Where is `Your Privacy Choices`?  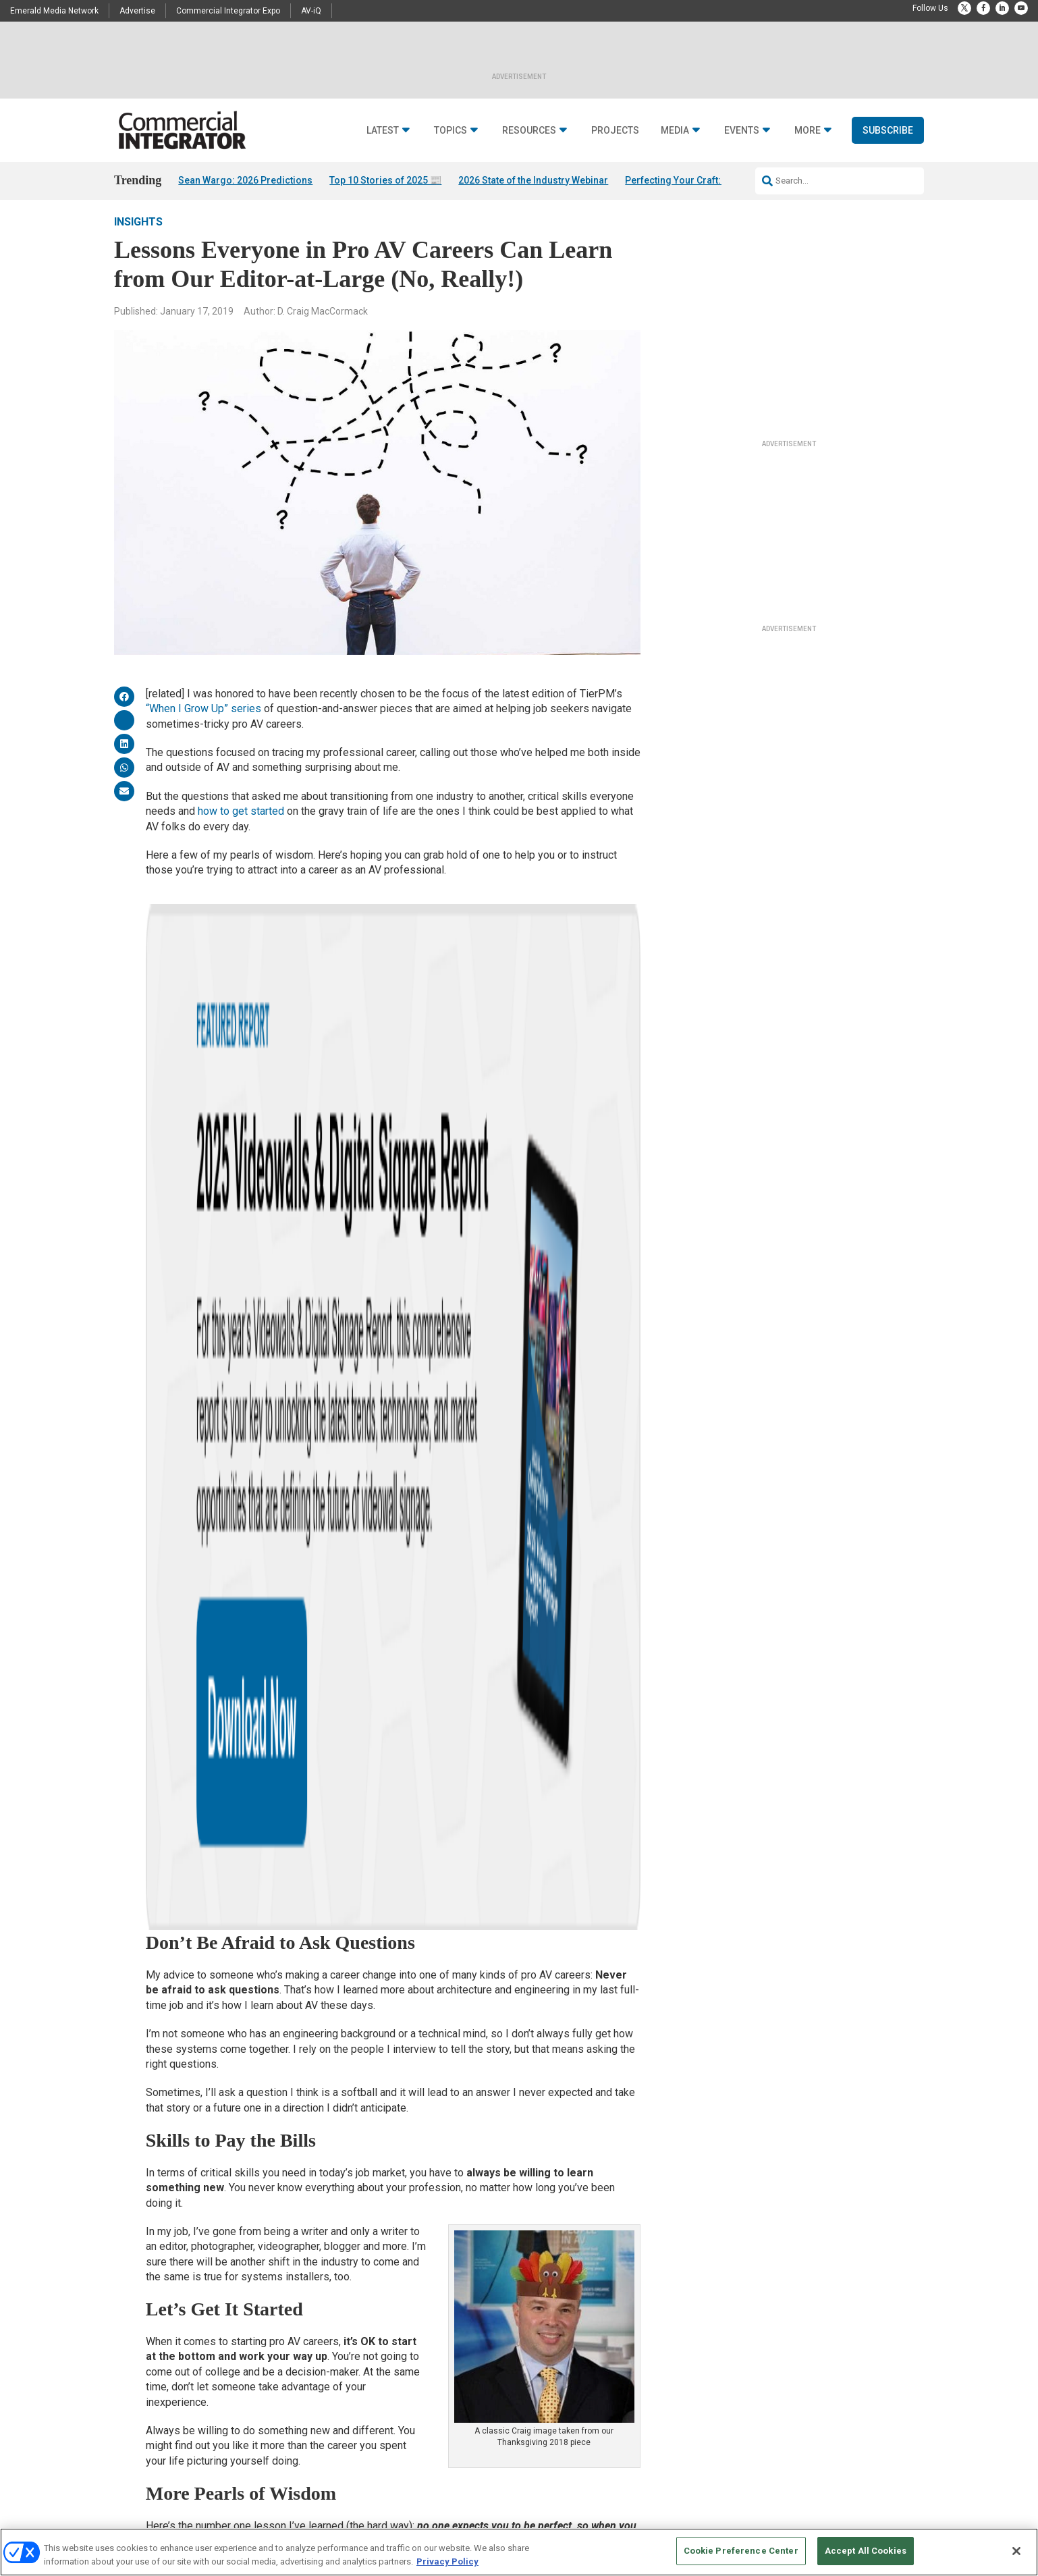 Your Privacy Choices is located at coordinates (718, 2522).